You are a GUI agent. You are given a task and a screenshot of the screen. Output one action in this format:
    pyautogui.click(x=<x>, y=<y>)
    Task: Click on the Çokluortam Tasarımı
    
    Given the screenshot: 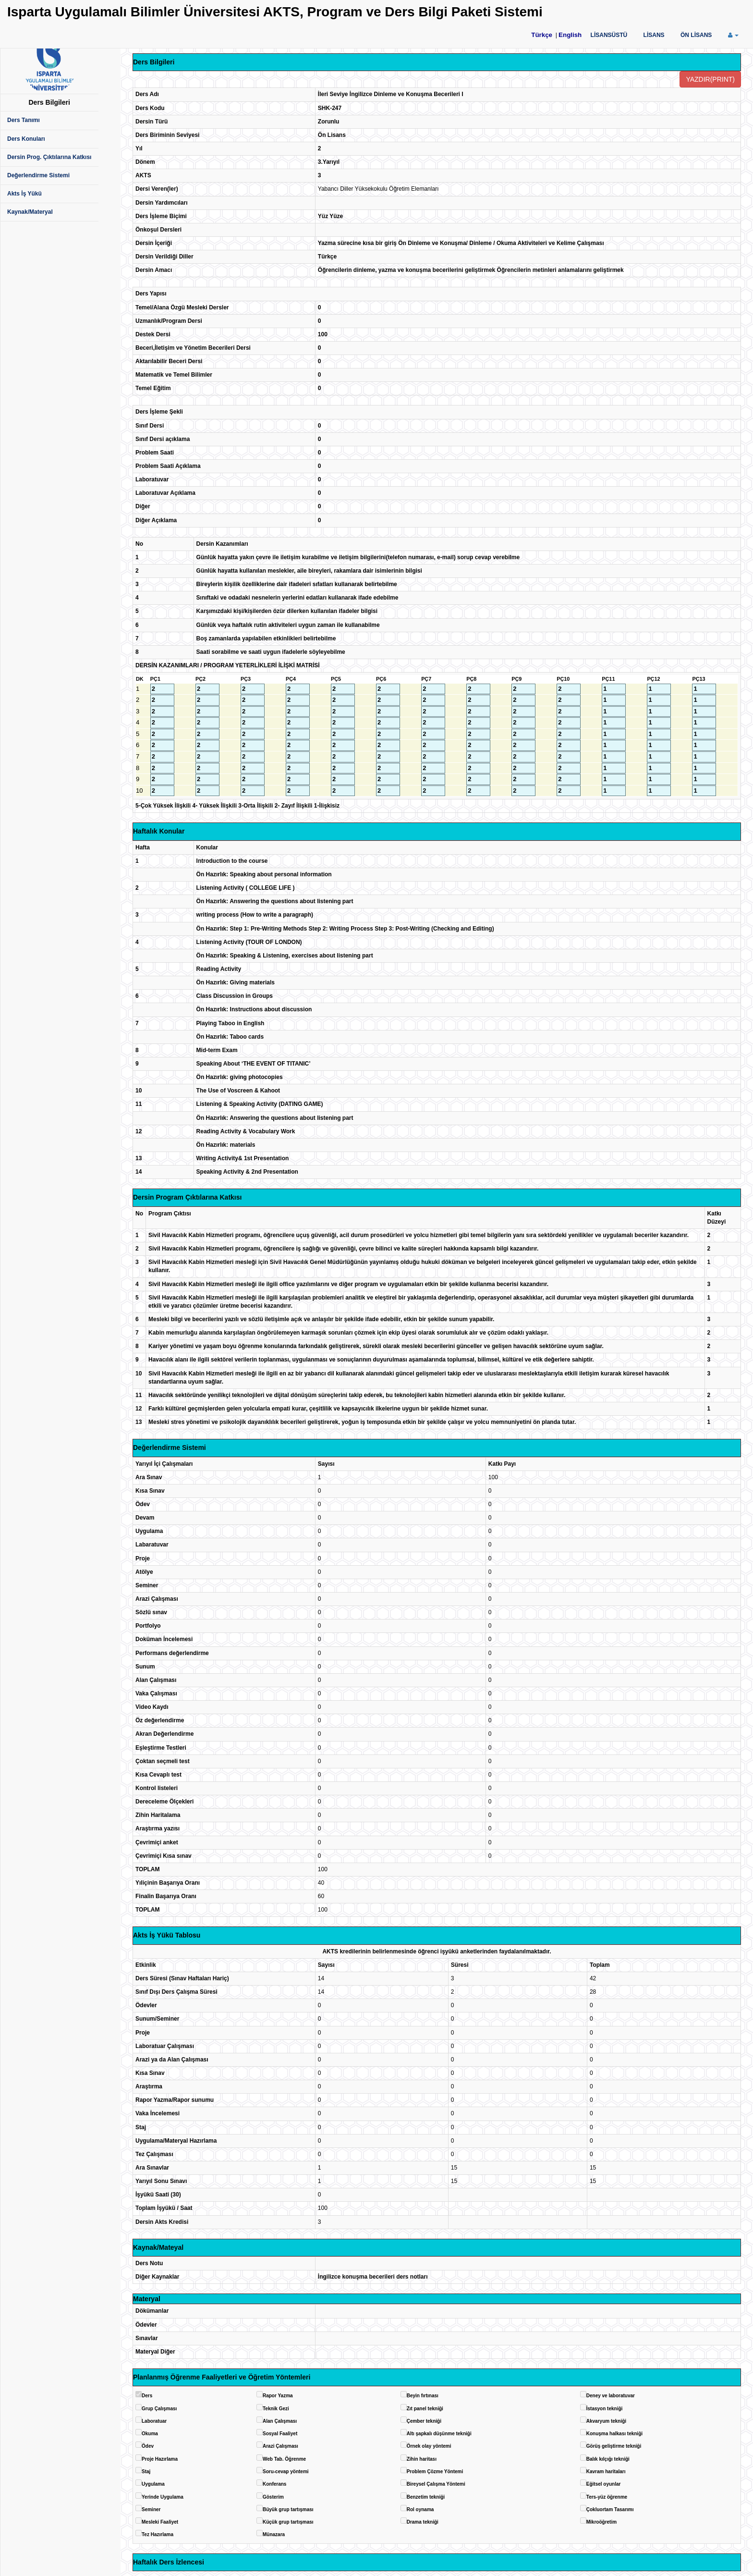 What is the action you would take?
    pyautogui.click(x=610, y=2509)
    